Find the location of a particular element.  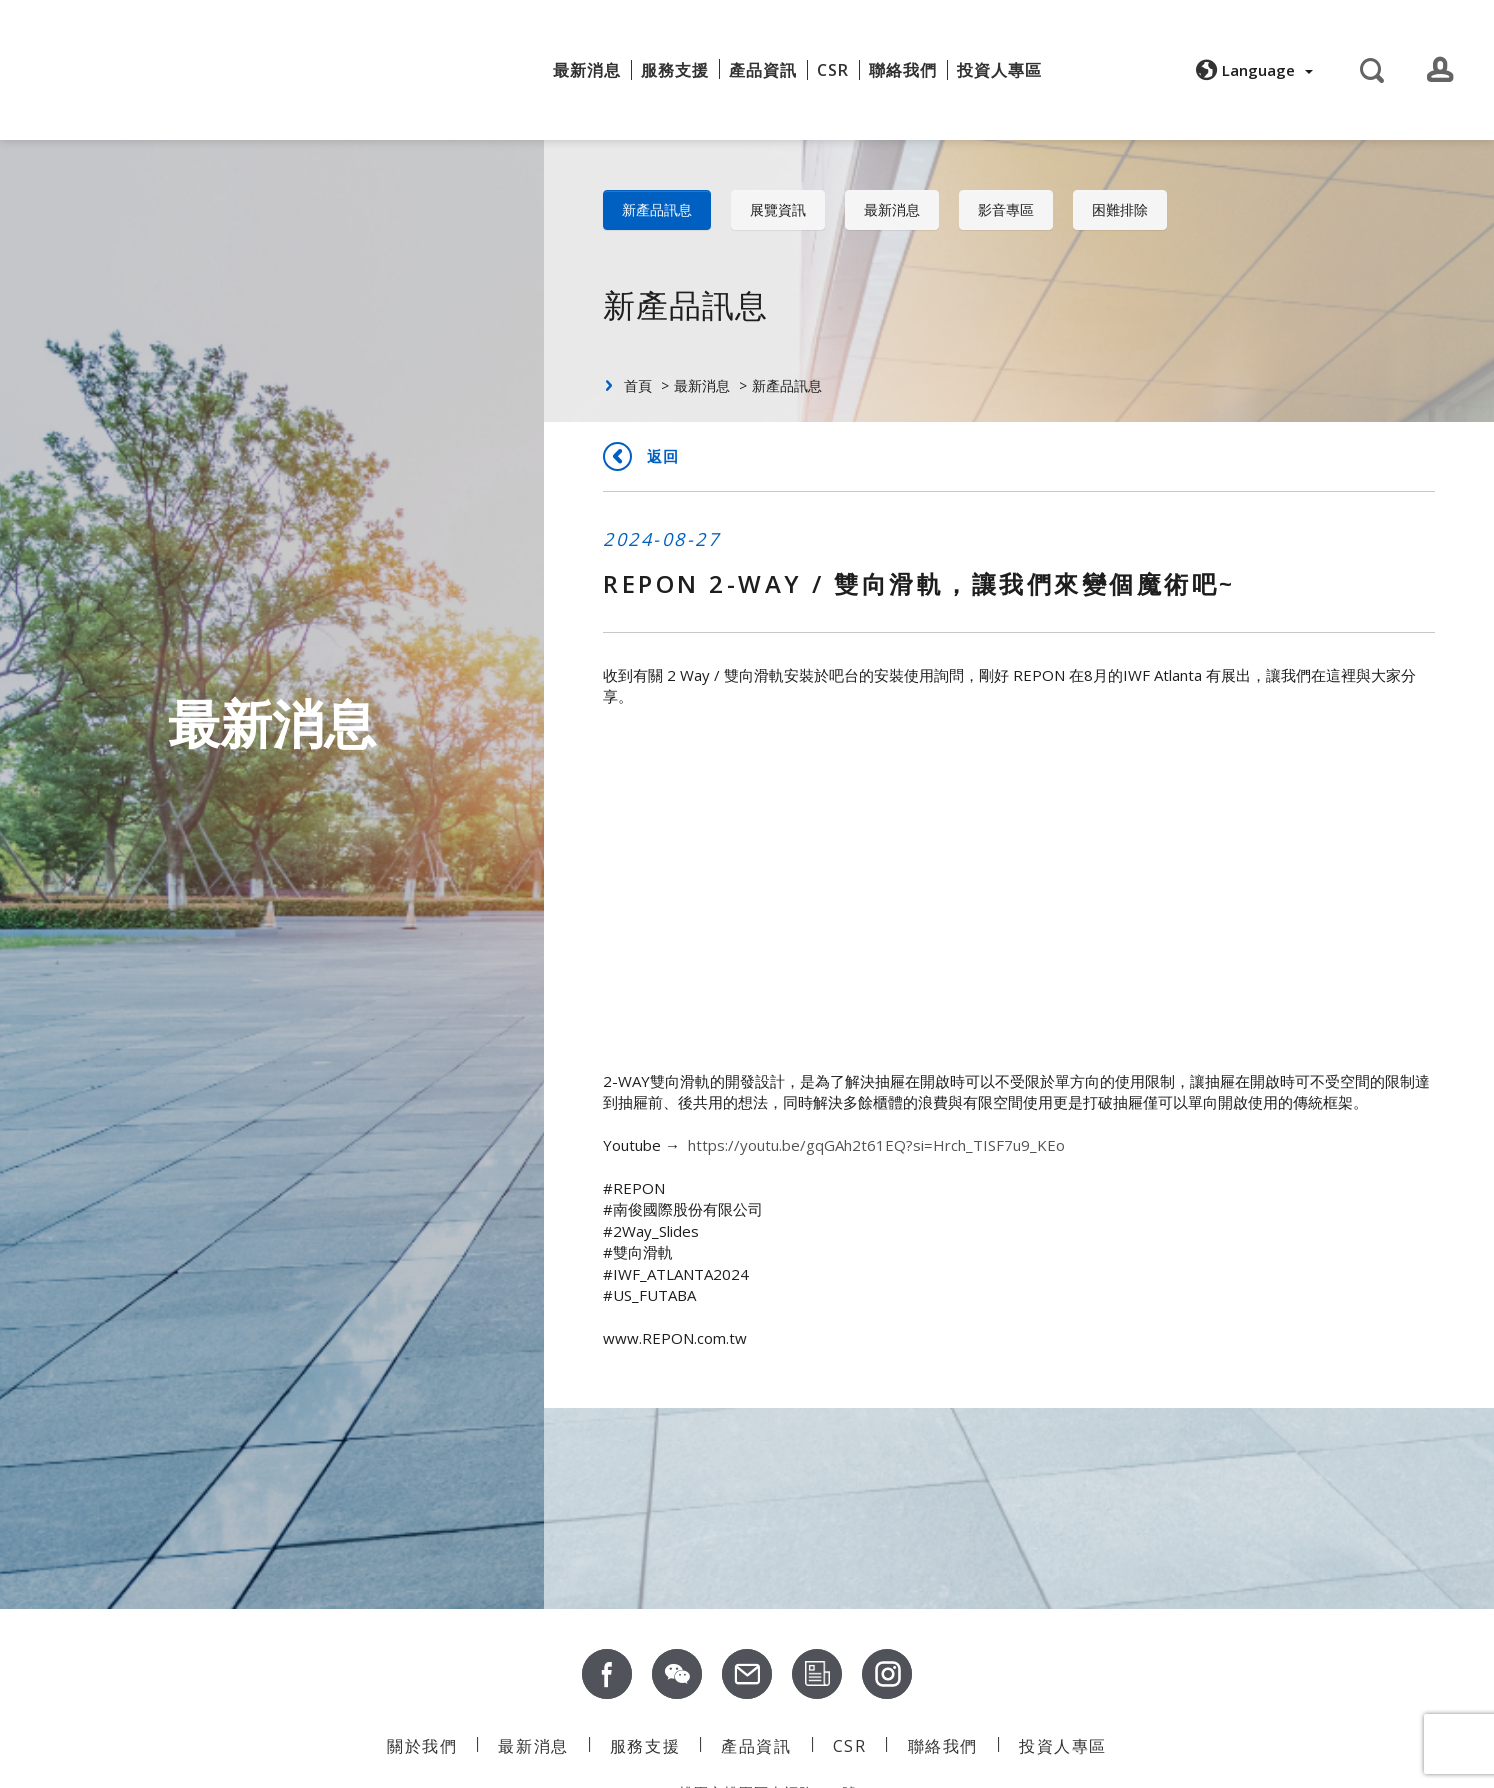

產品資訊 [button] is located at coordinates (763, 70).